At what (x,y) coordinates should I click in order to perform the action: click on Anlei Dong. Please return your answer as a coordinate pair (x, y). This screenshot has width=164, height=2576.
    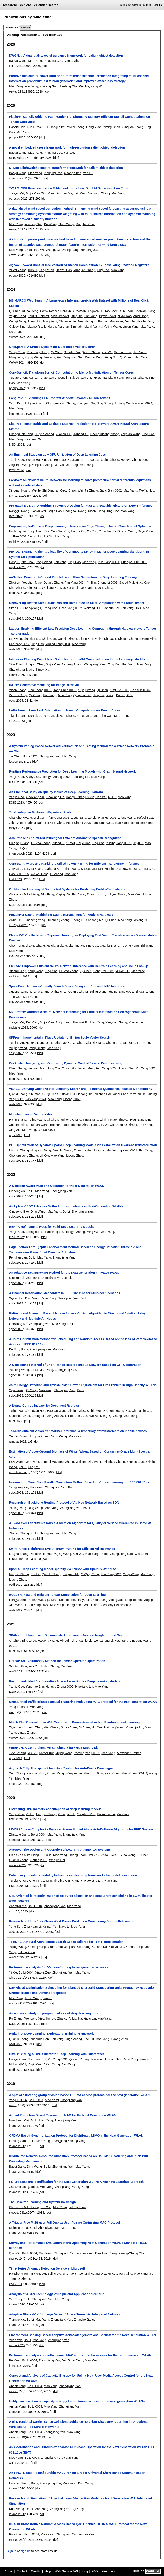
    Looking at the image, I should click on (140, 316).